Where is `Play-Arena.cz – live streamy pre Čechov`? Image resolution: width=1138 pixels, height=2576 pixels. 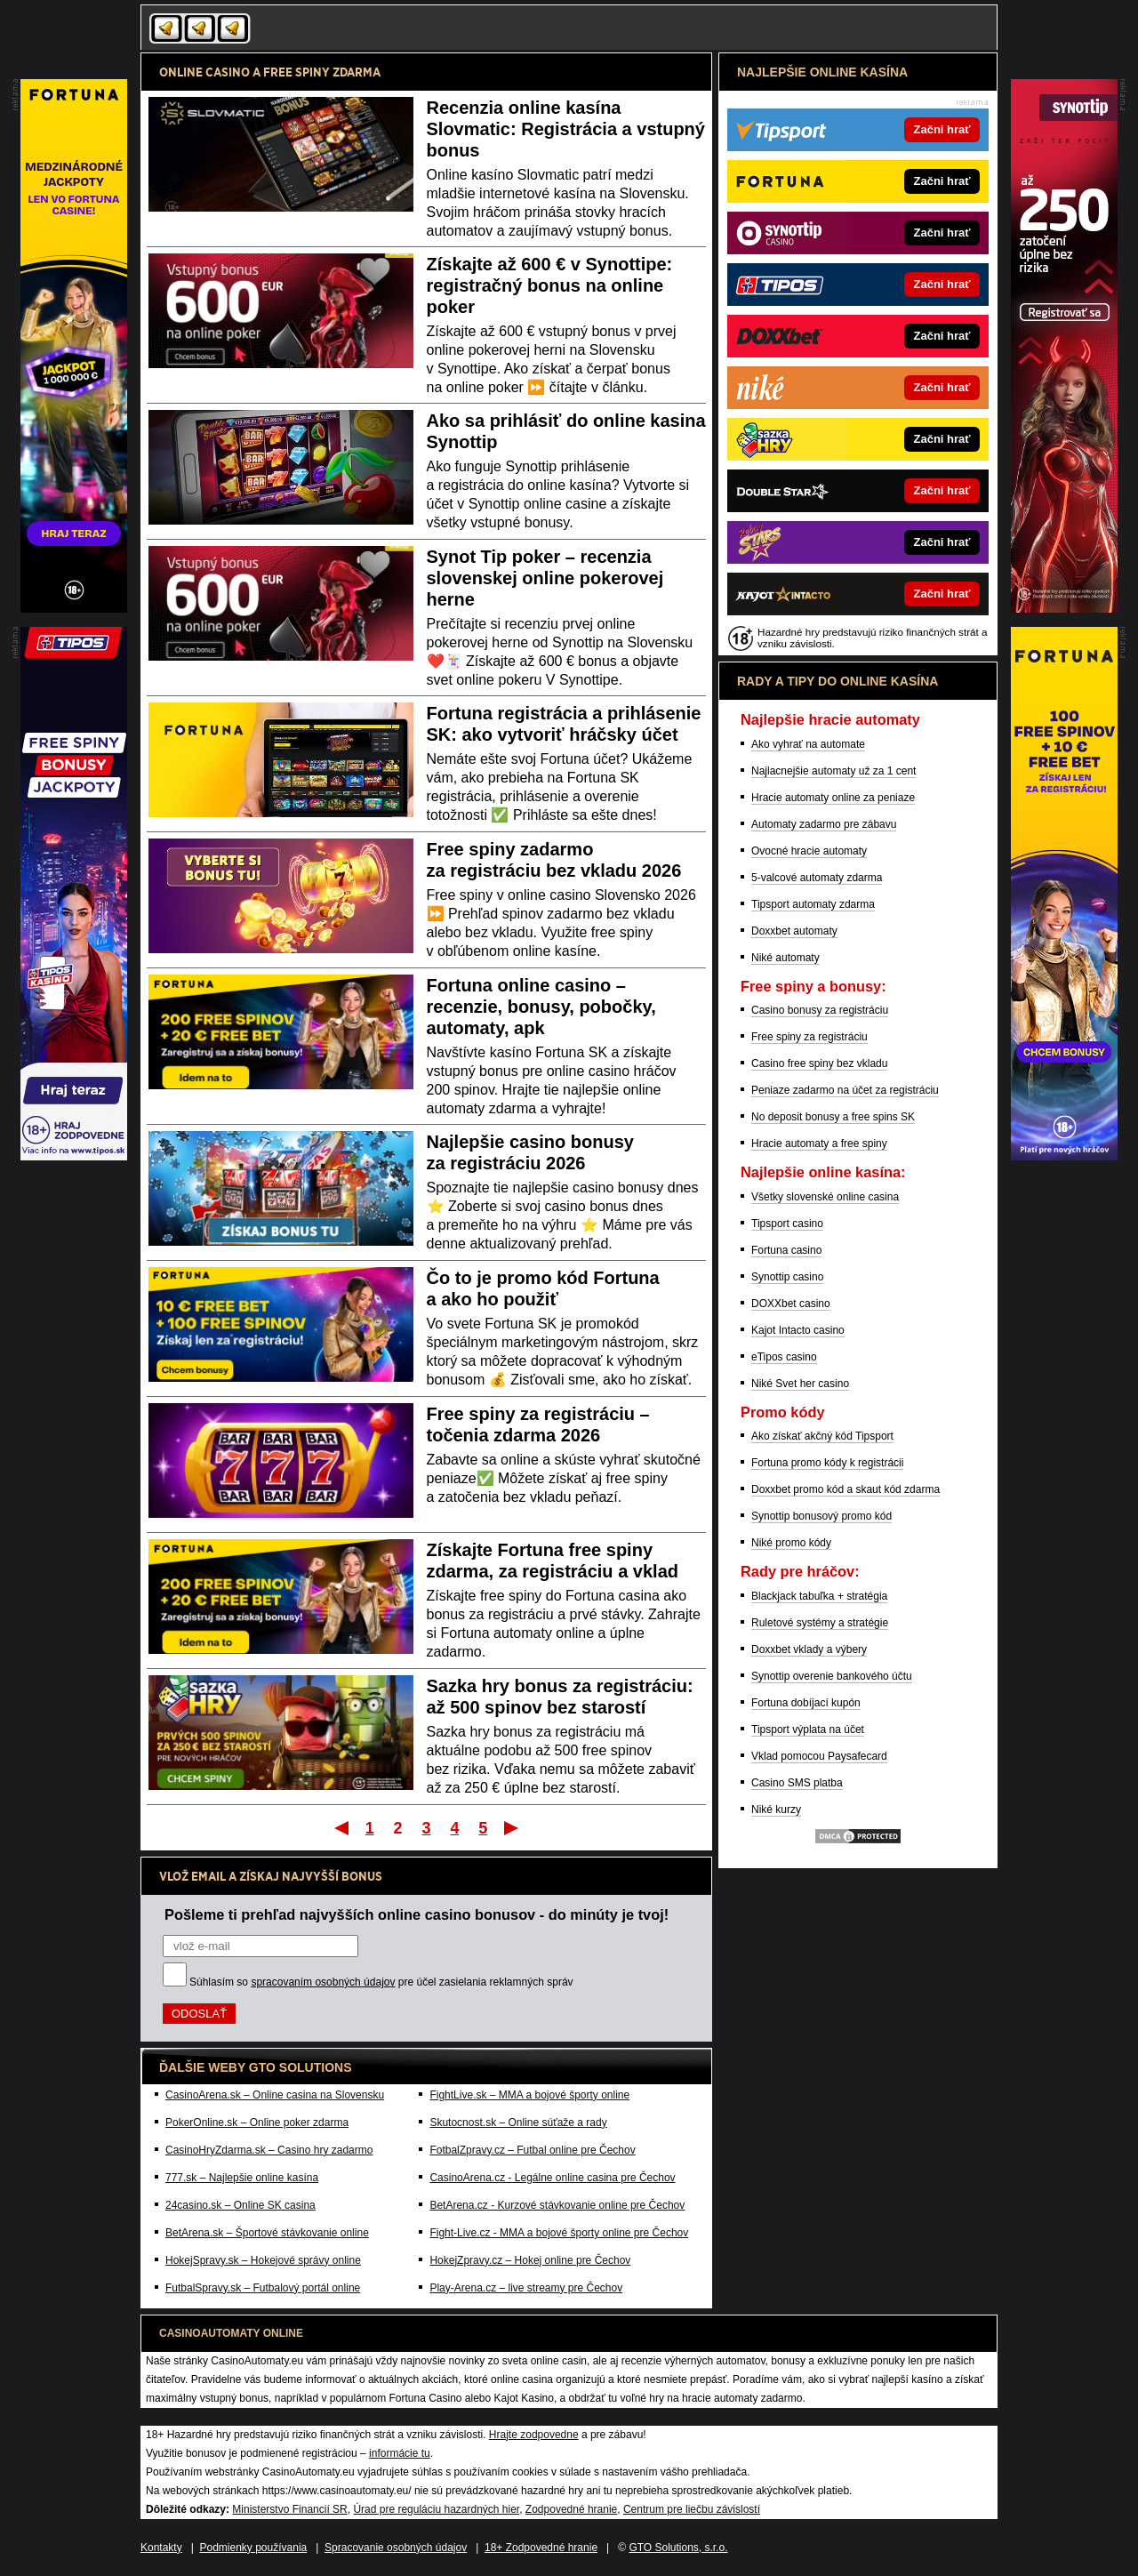 Play-Arena.cz – live streamy pre Čechov is located at coordinates (525, 2288).